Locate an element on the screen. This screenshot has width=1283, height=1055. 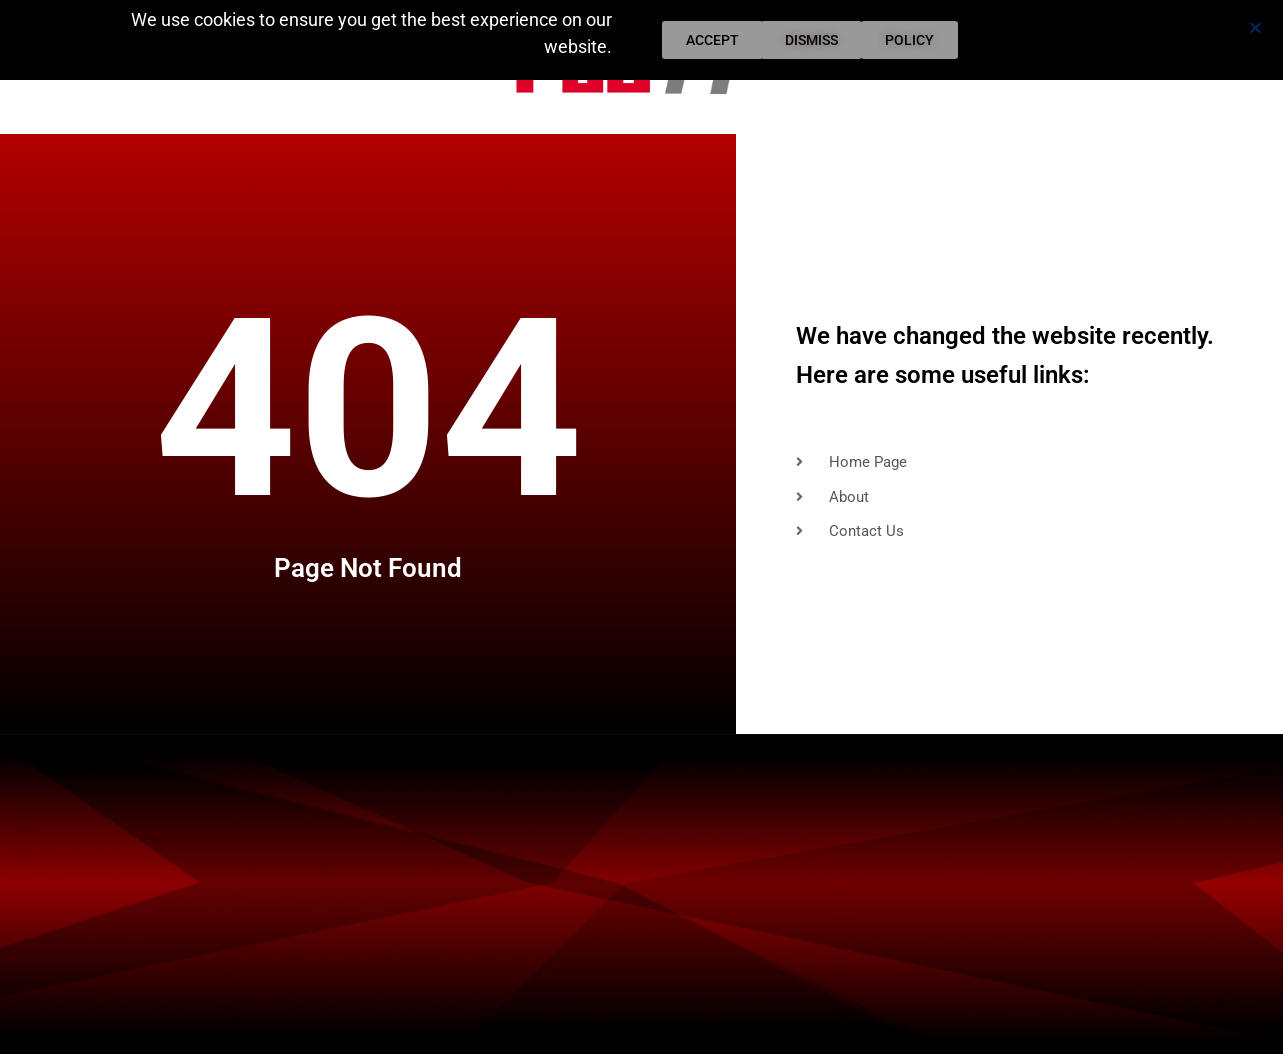
[document] is located at coordinates (641, 527).